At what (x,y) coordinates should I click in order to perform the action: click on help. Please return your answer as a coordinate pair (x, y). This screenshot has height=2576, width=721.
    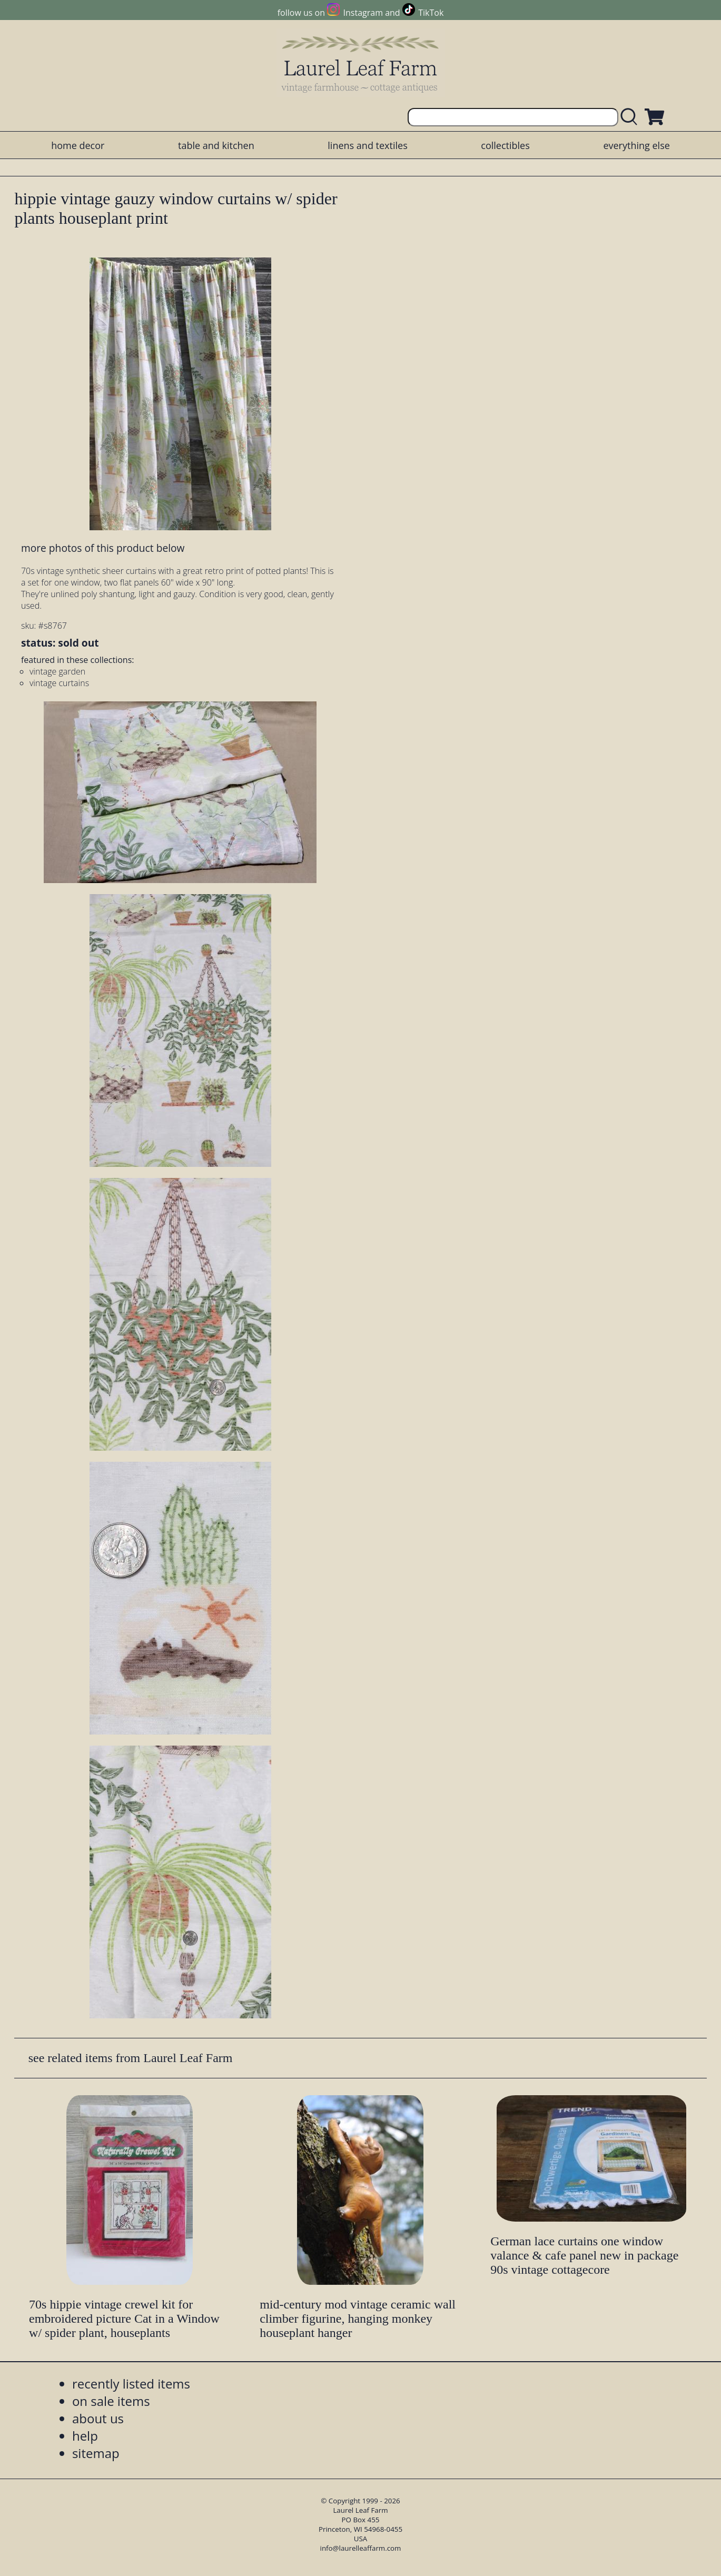
    Looking at the image, I should click on (85, 2435).